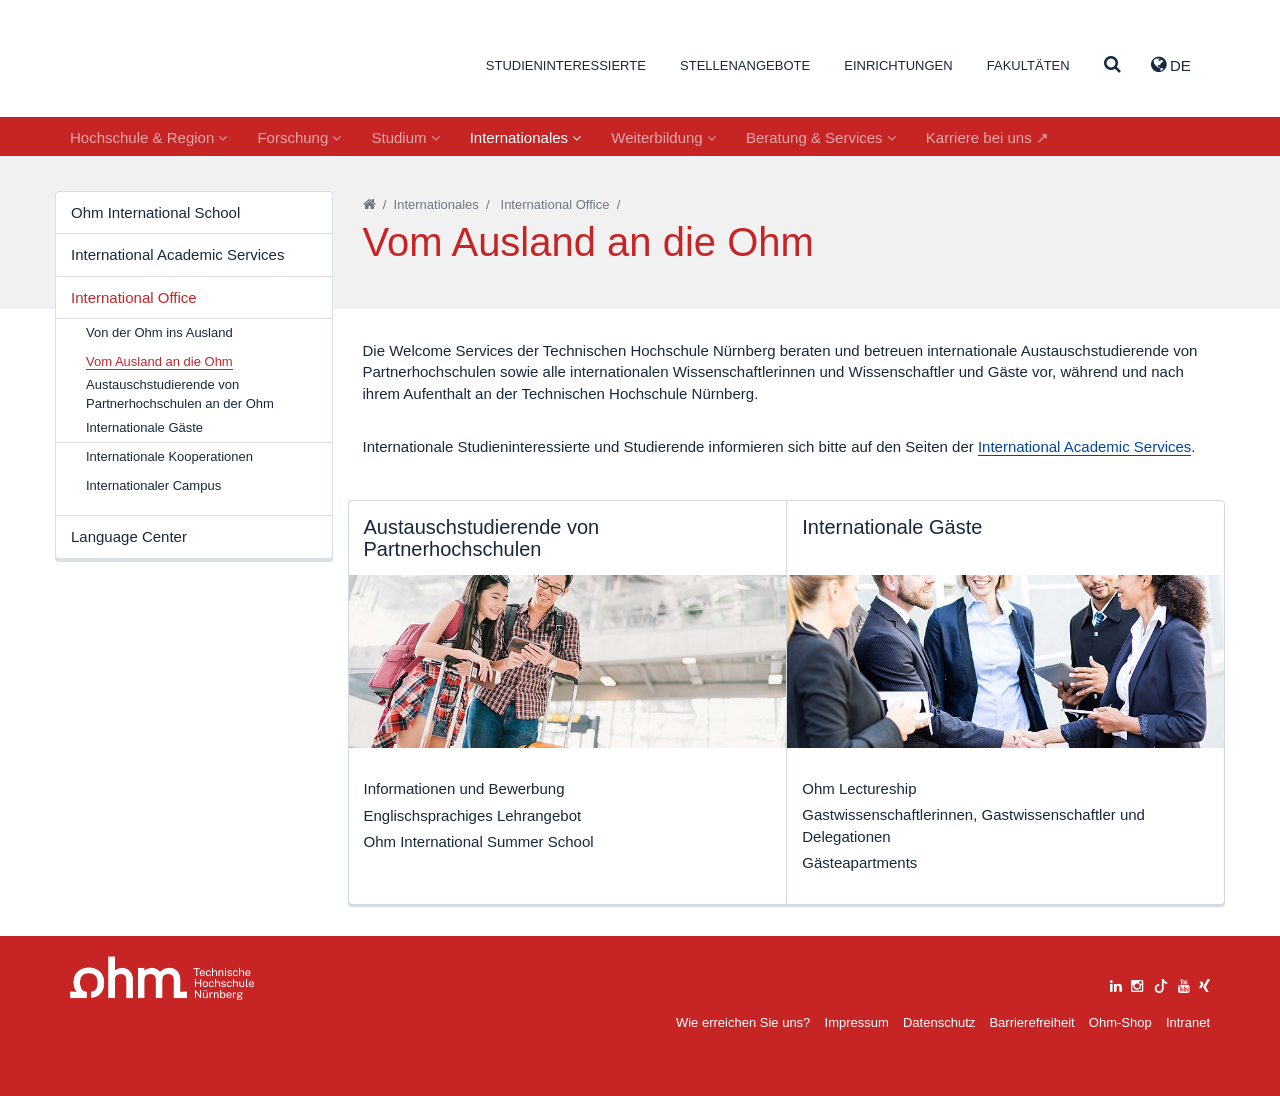  What do you see at coordinates (473, 815) in the screenshot?
I see `Englischsprachiges Lehrangebot` at bounding box center [473, 815].